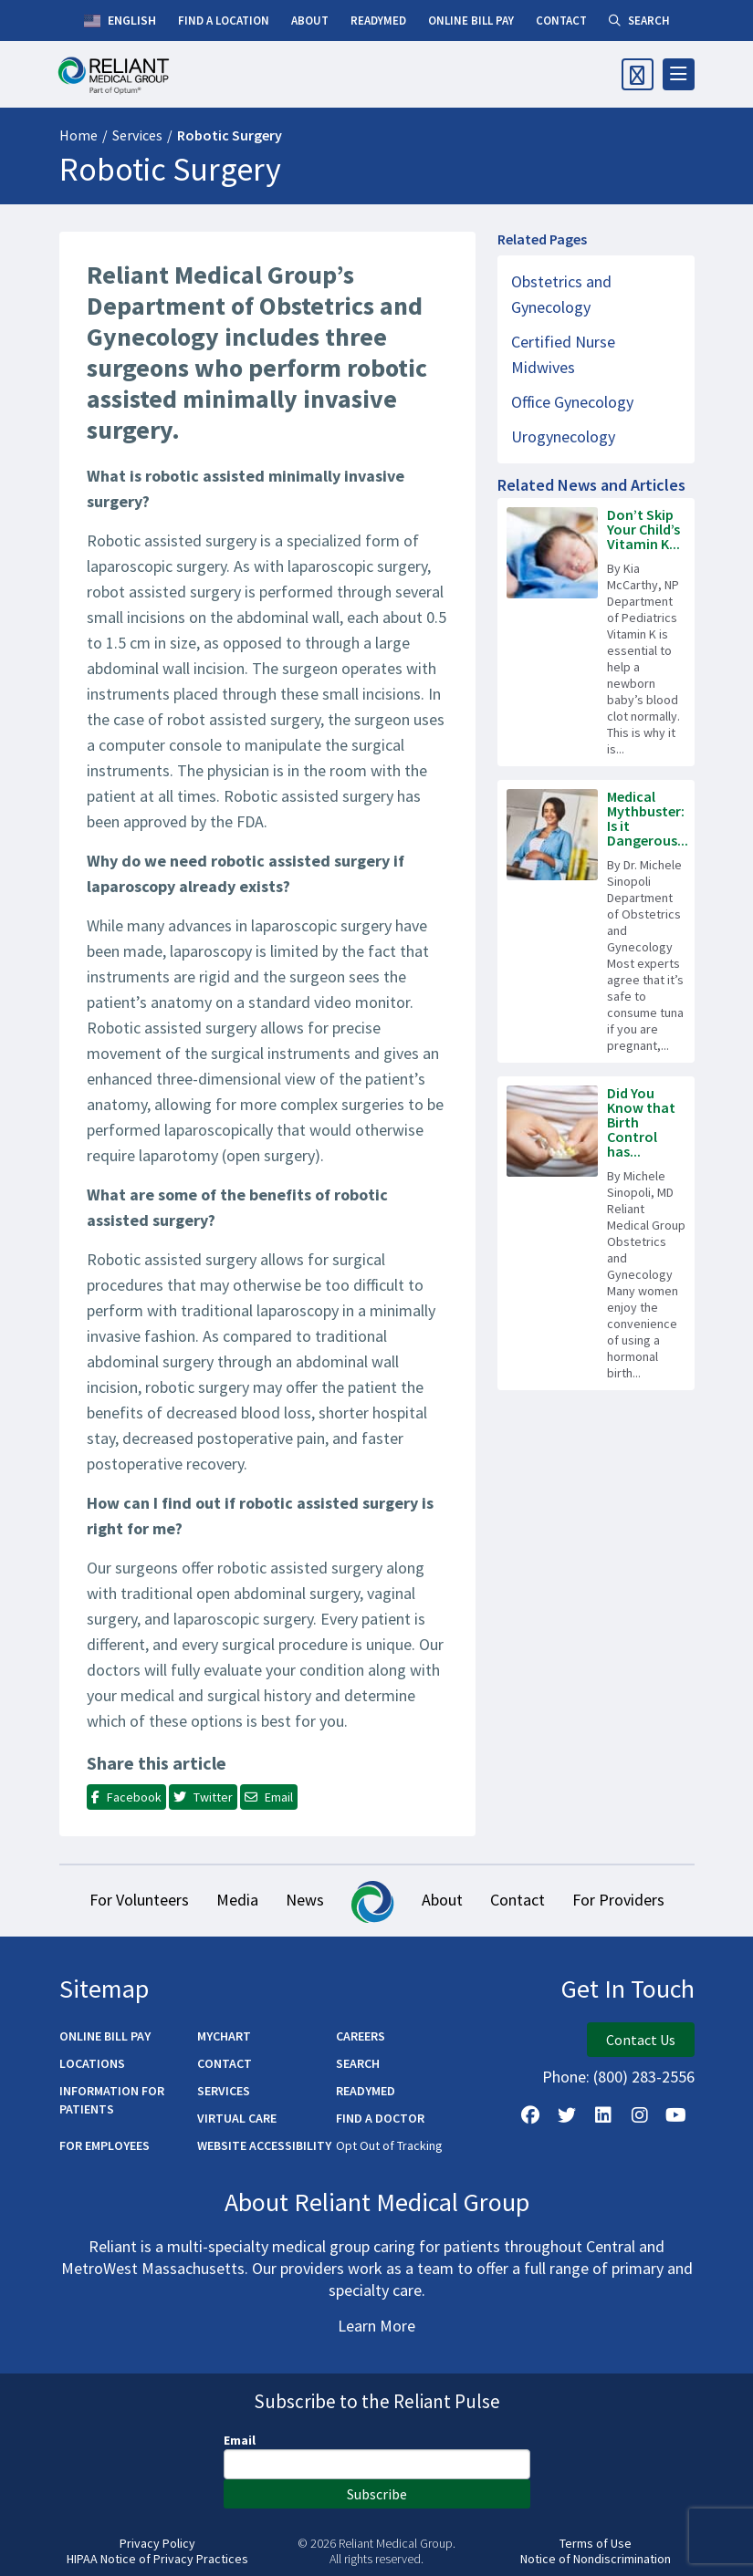 The image size is (753, 2576). I want to click on Notice of Nondiscrimination, so click(595, 2559).